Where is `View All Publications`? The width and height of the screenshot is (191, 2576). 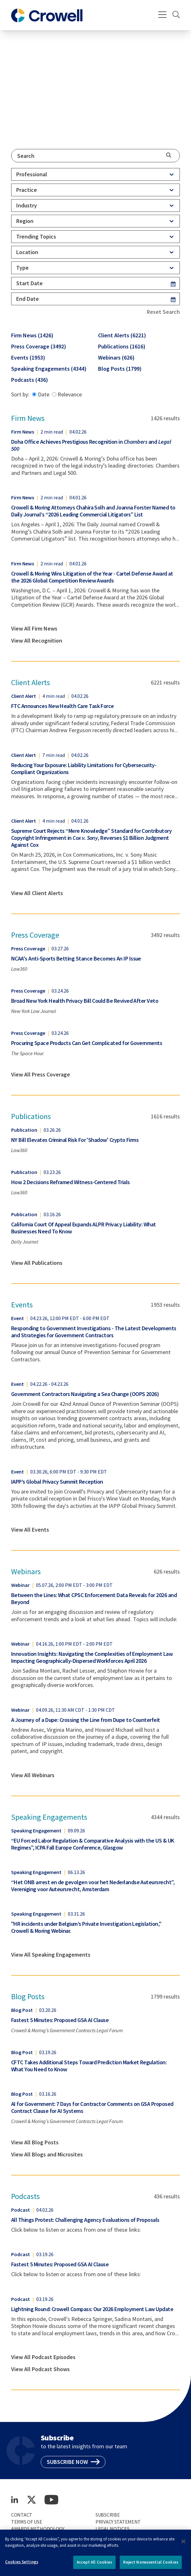 View All Publications is located at coordinates (36, 1263).